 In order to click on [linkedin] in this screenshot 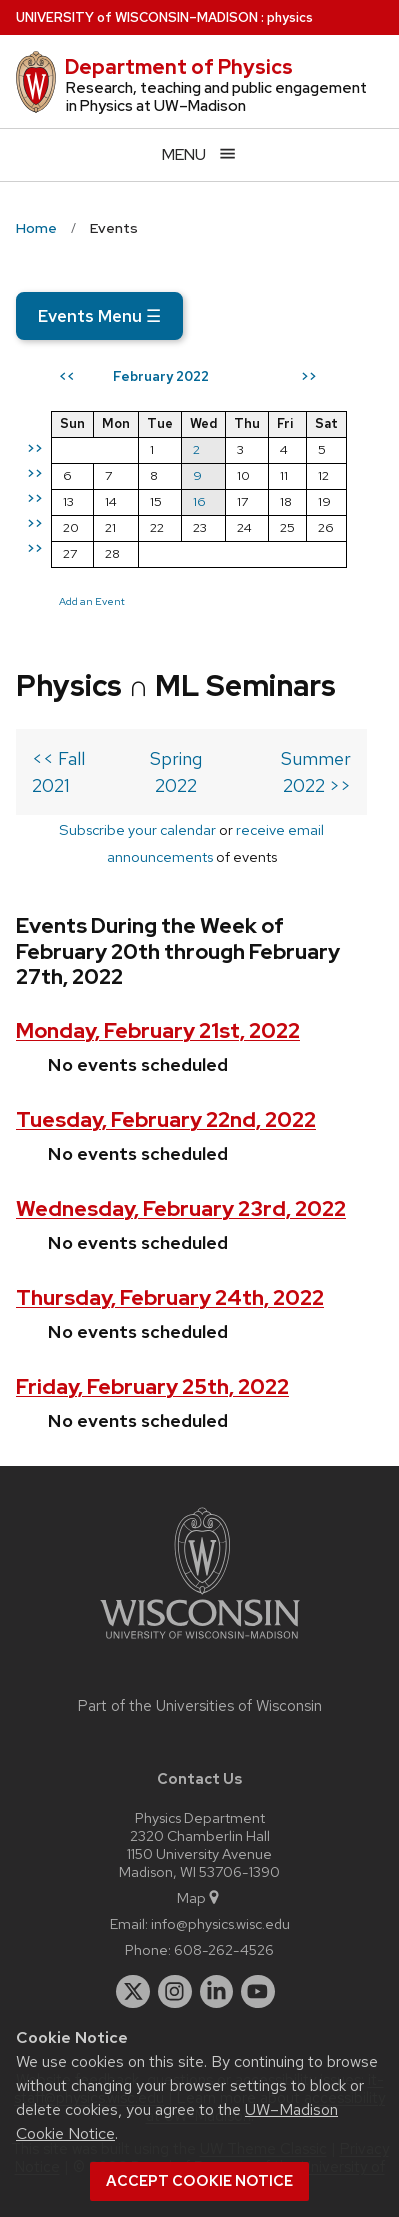, I will do `click(217, 1992)`.